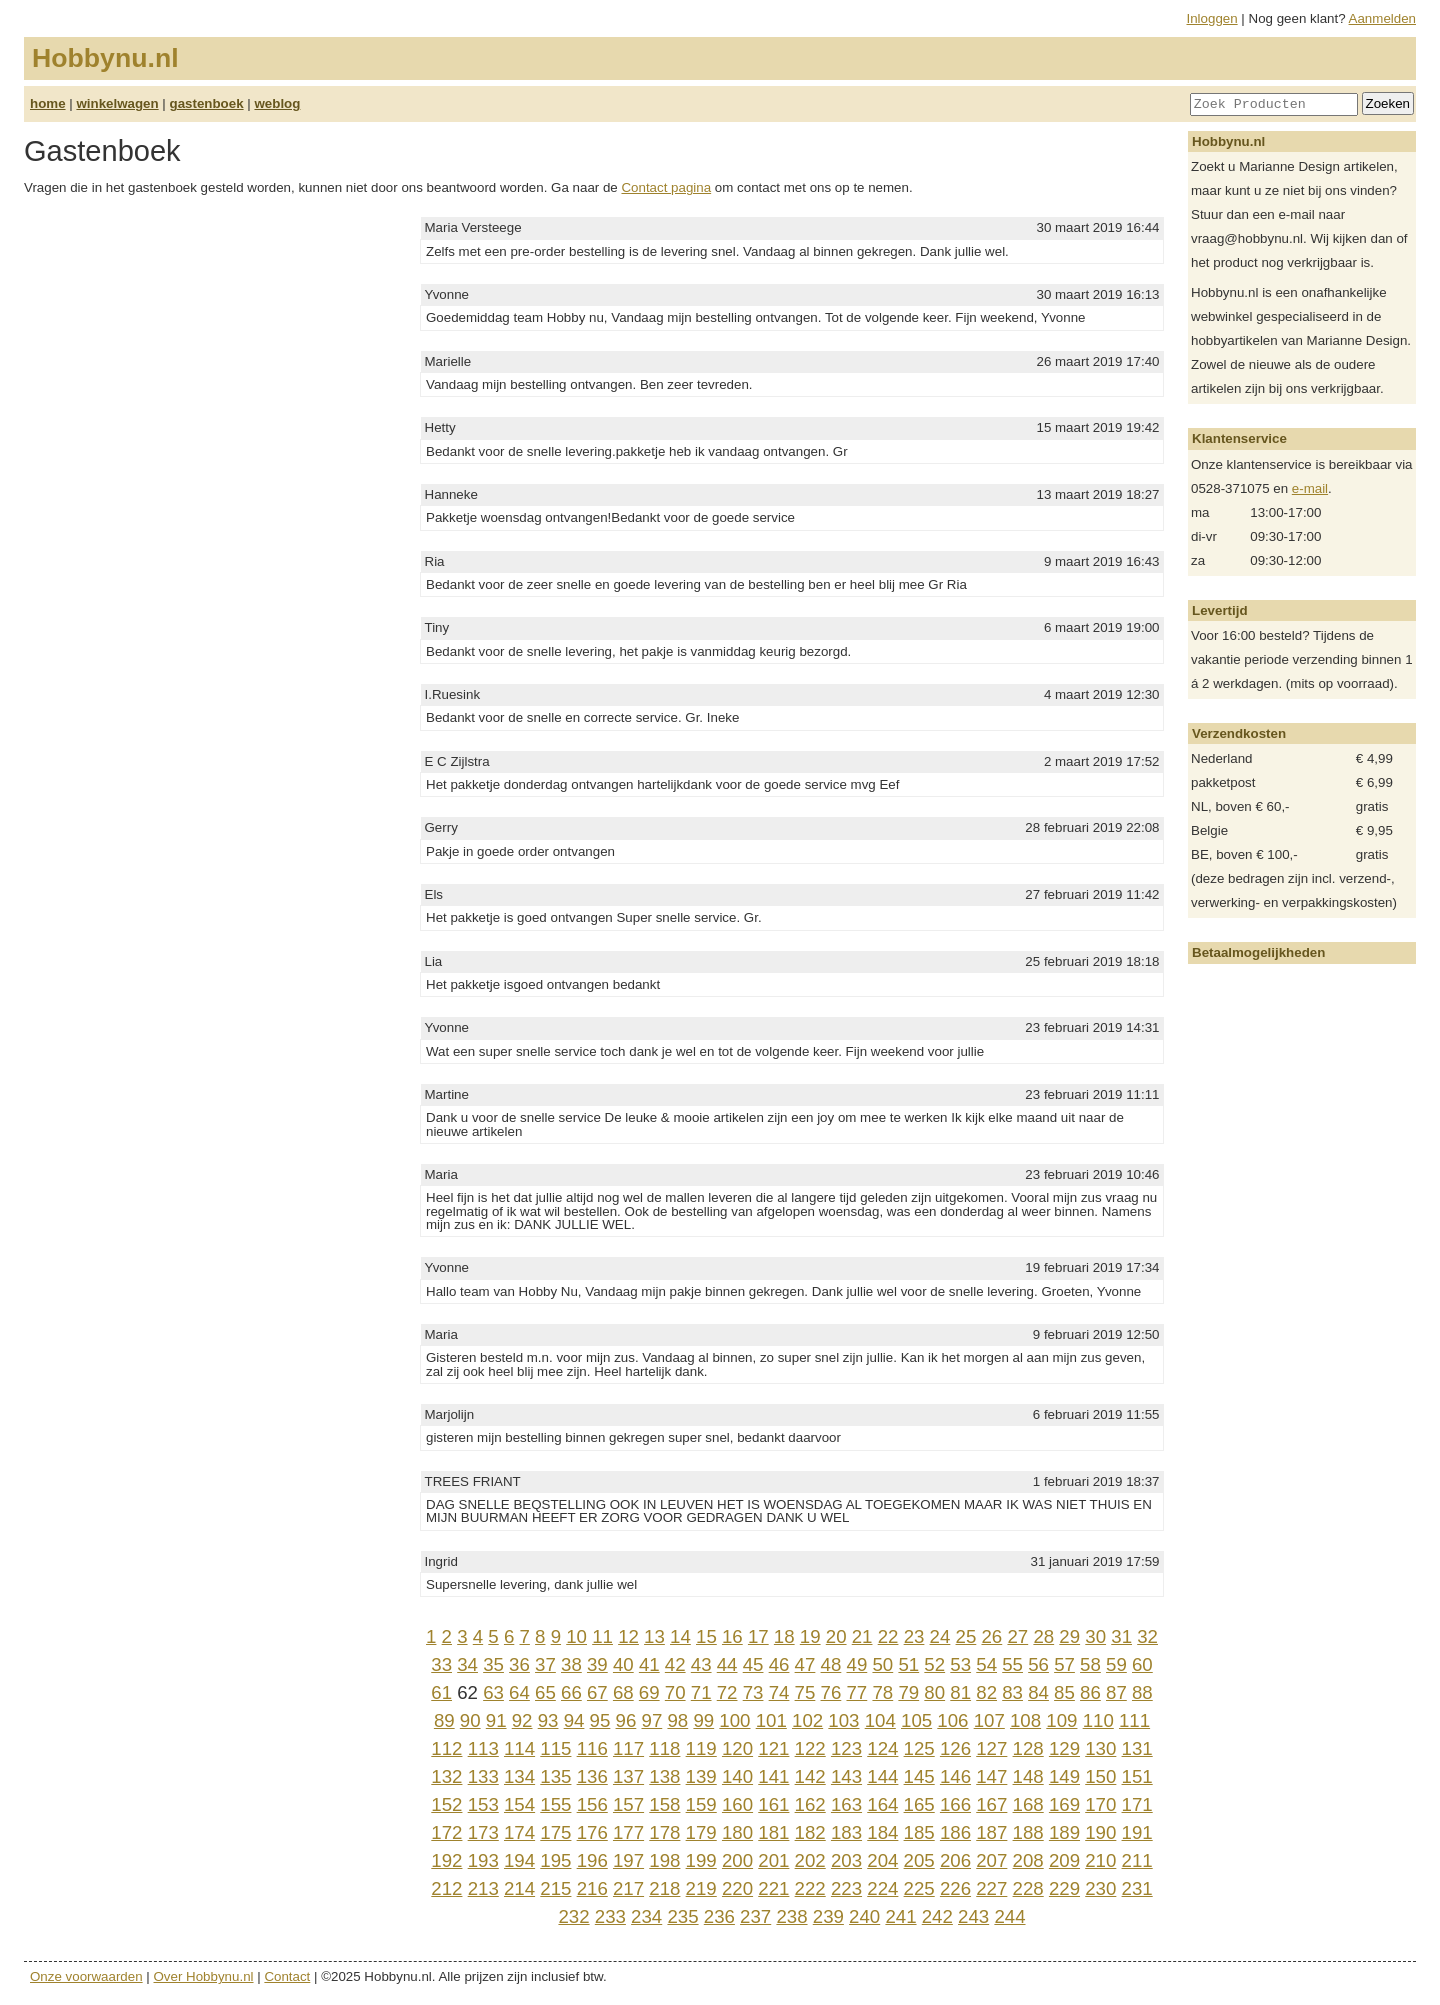 This screenshot has height=2005, width=1440. I want to click on 169, so click(1064, 1804).